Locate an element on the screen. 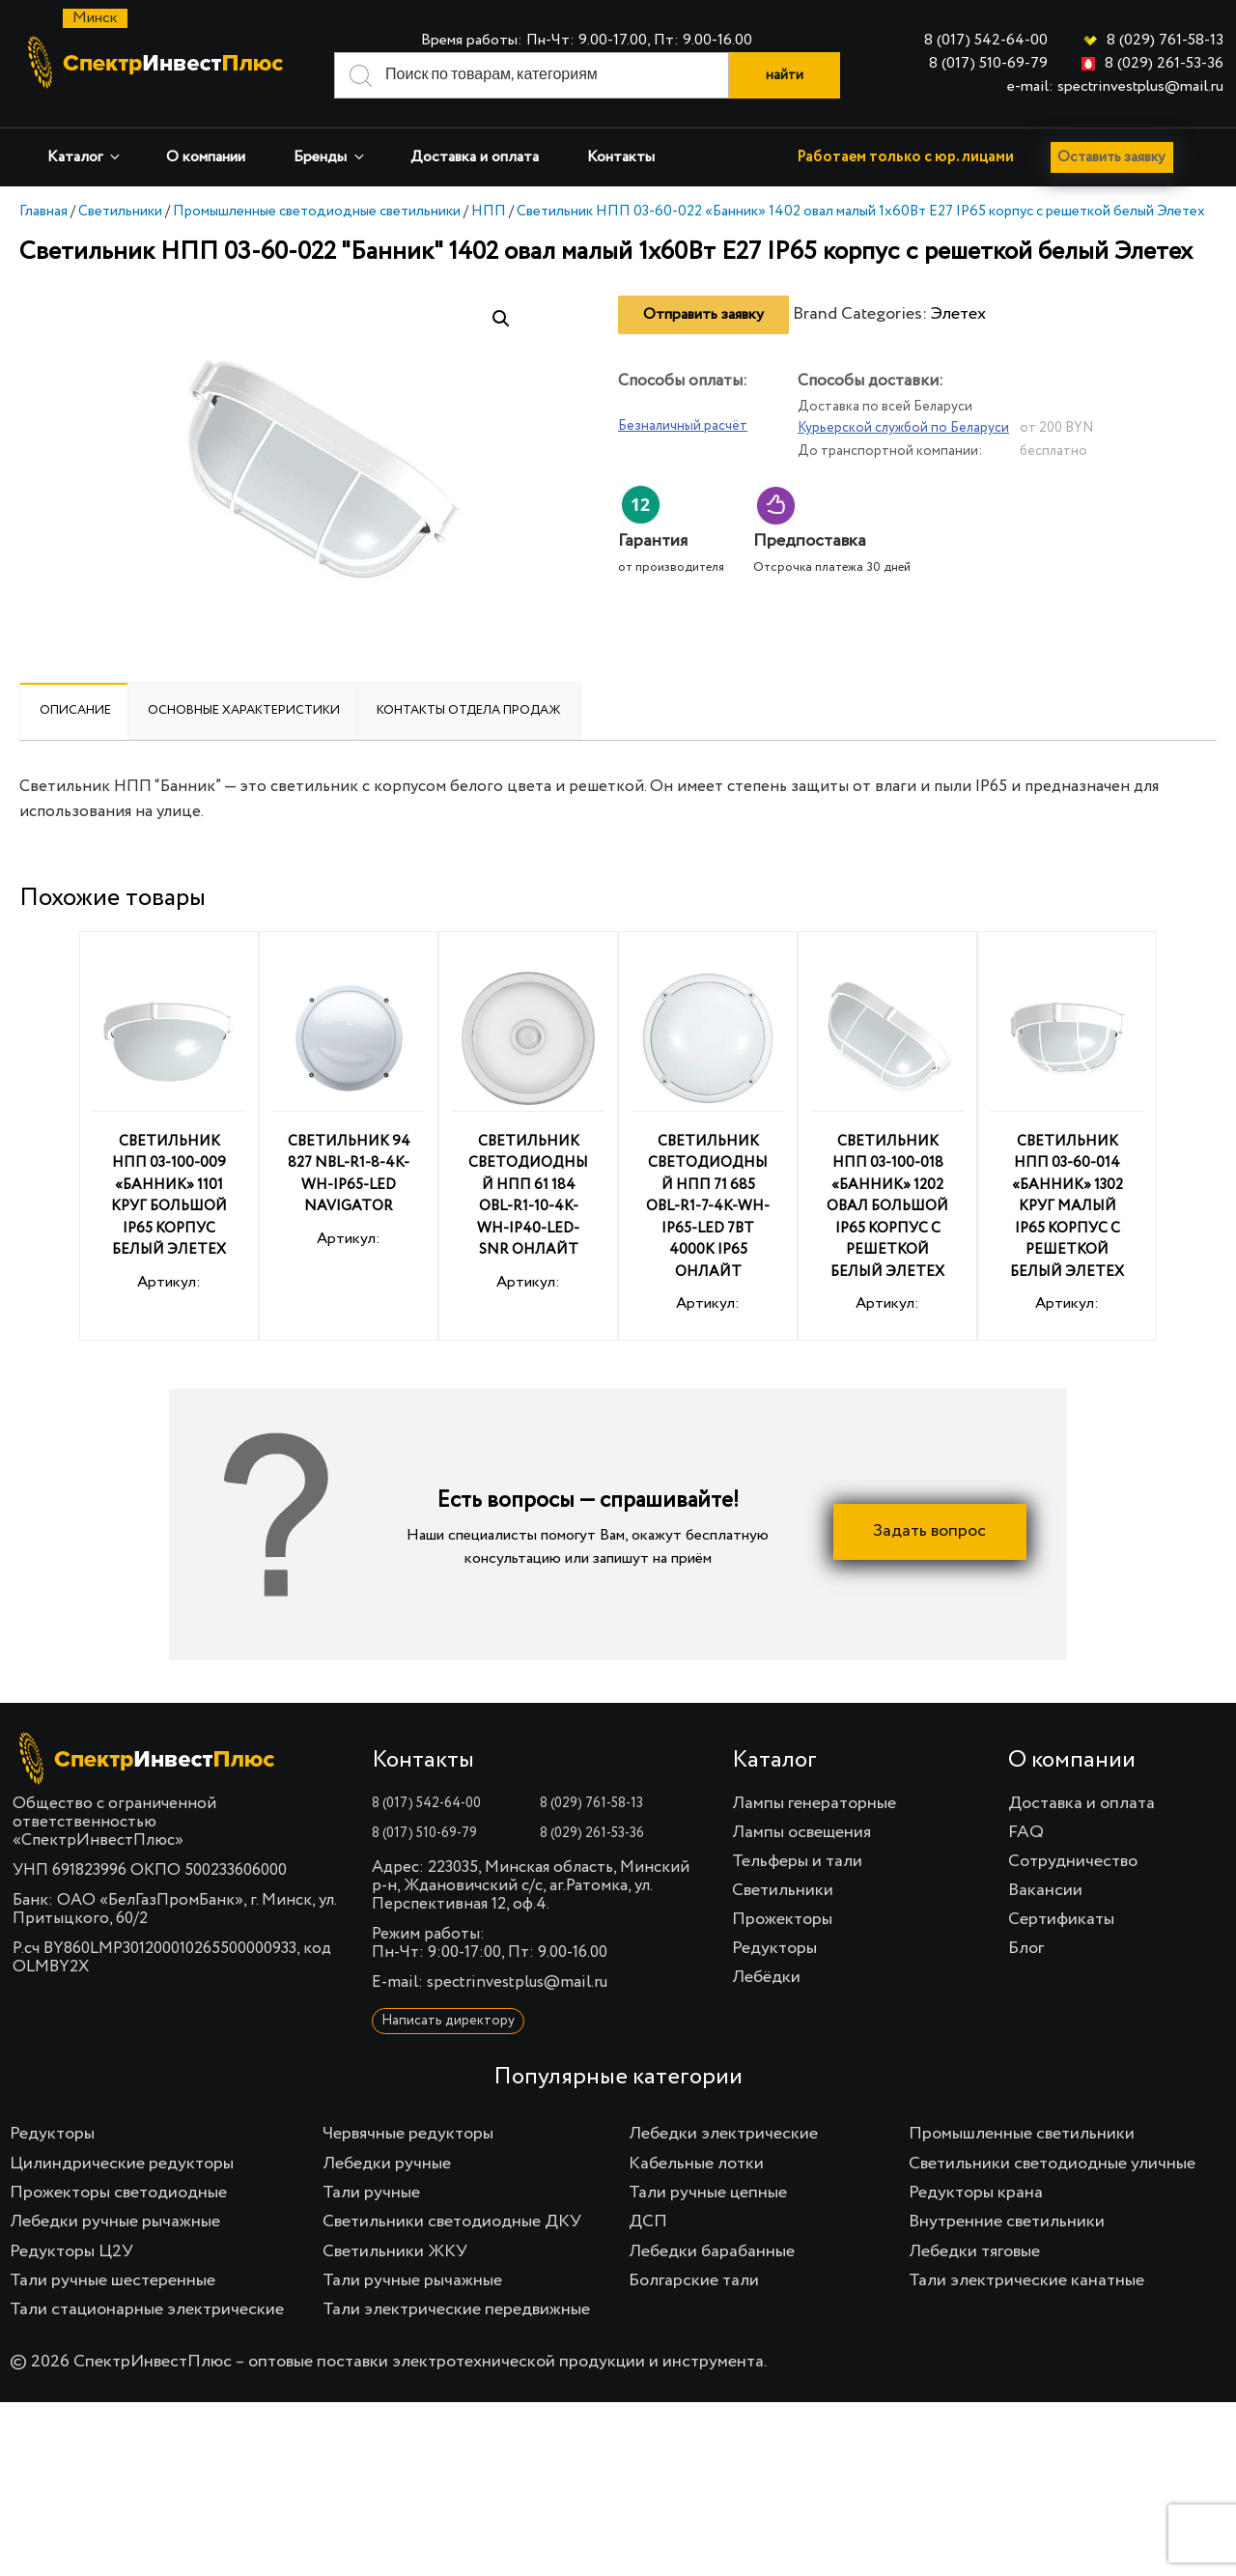  Светильник НПП 03-60-022 «Банник» 1402 овал малый 1х60Вт E27 IP65 корпус с решеткой белый Элетех is located at coordinates (861, 211).